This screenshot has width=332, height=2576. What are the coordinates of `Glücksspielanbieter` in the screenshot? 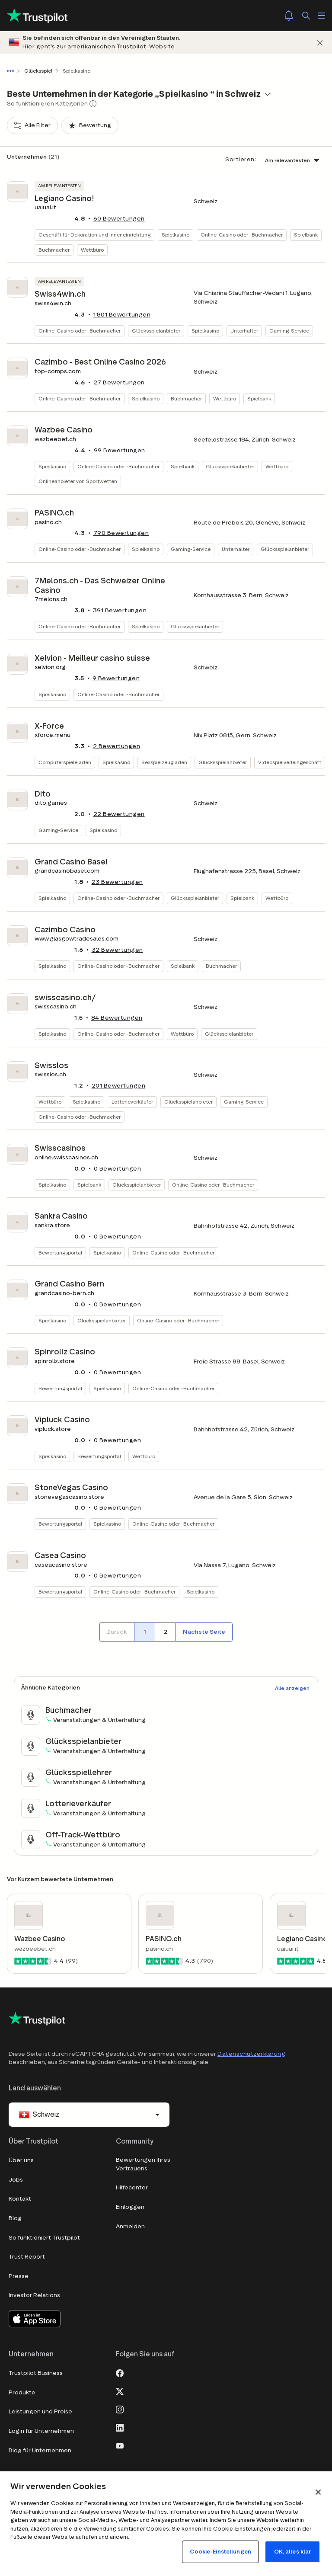 It's located at (156, 330).